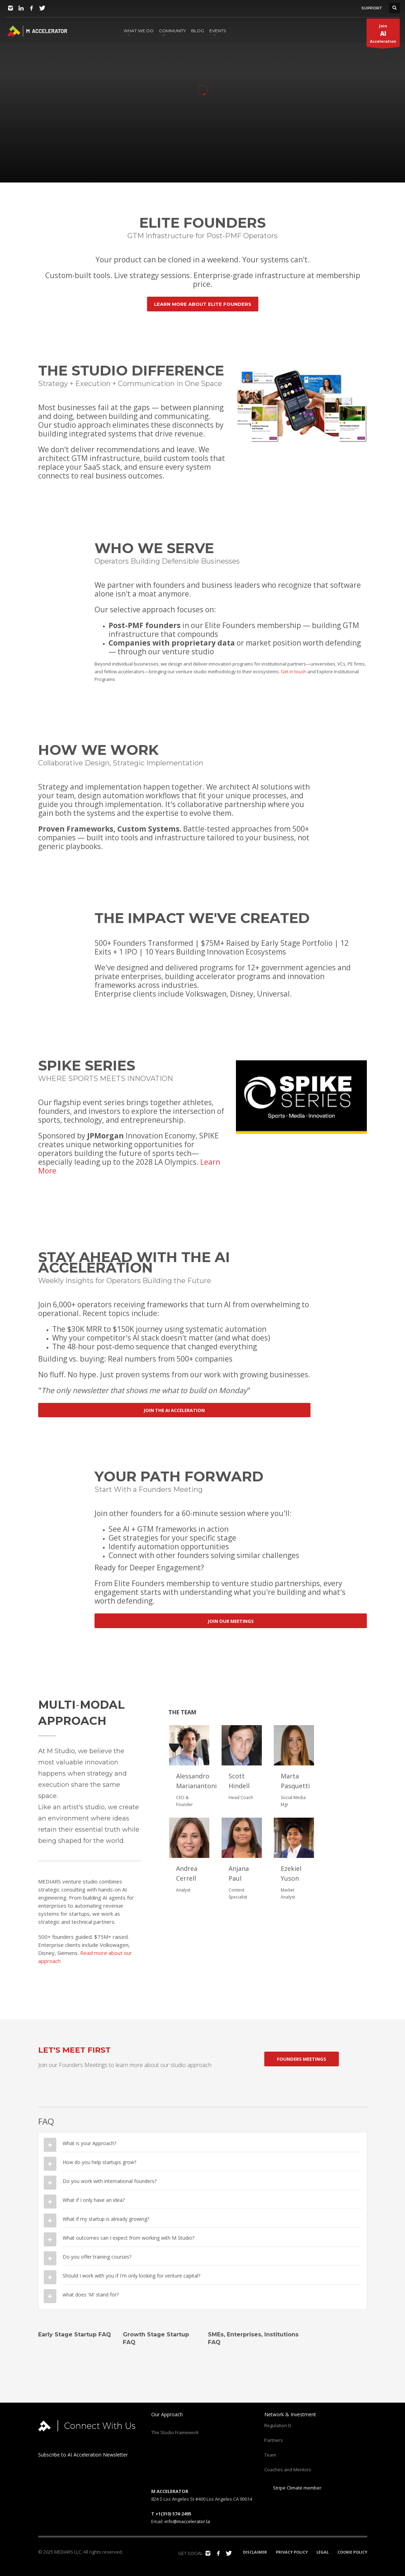 This screenshot has height=2576, width=405. I want to click on info@maccelerator.la, so click(187, 2521).